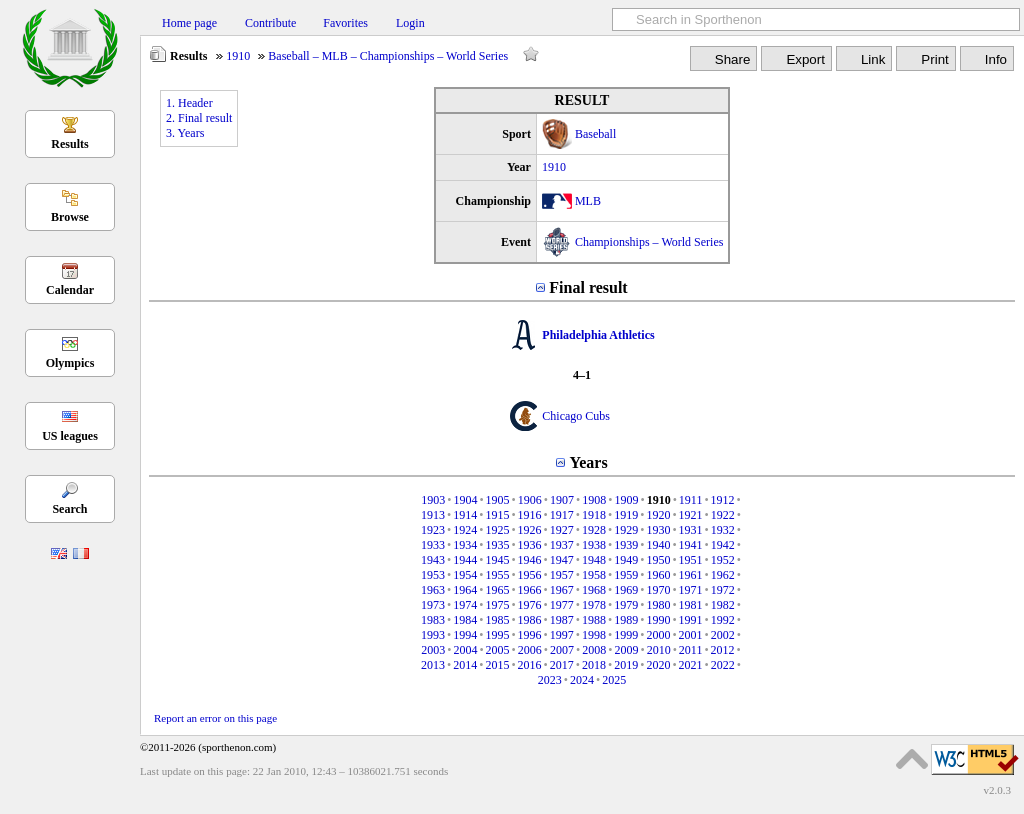  I want to click on 1962, so click(723, 575).